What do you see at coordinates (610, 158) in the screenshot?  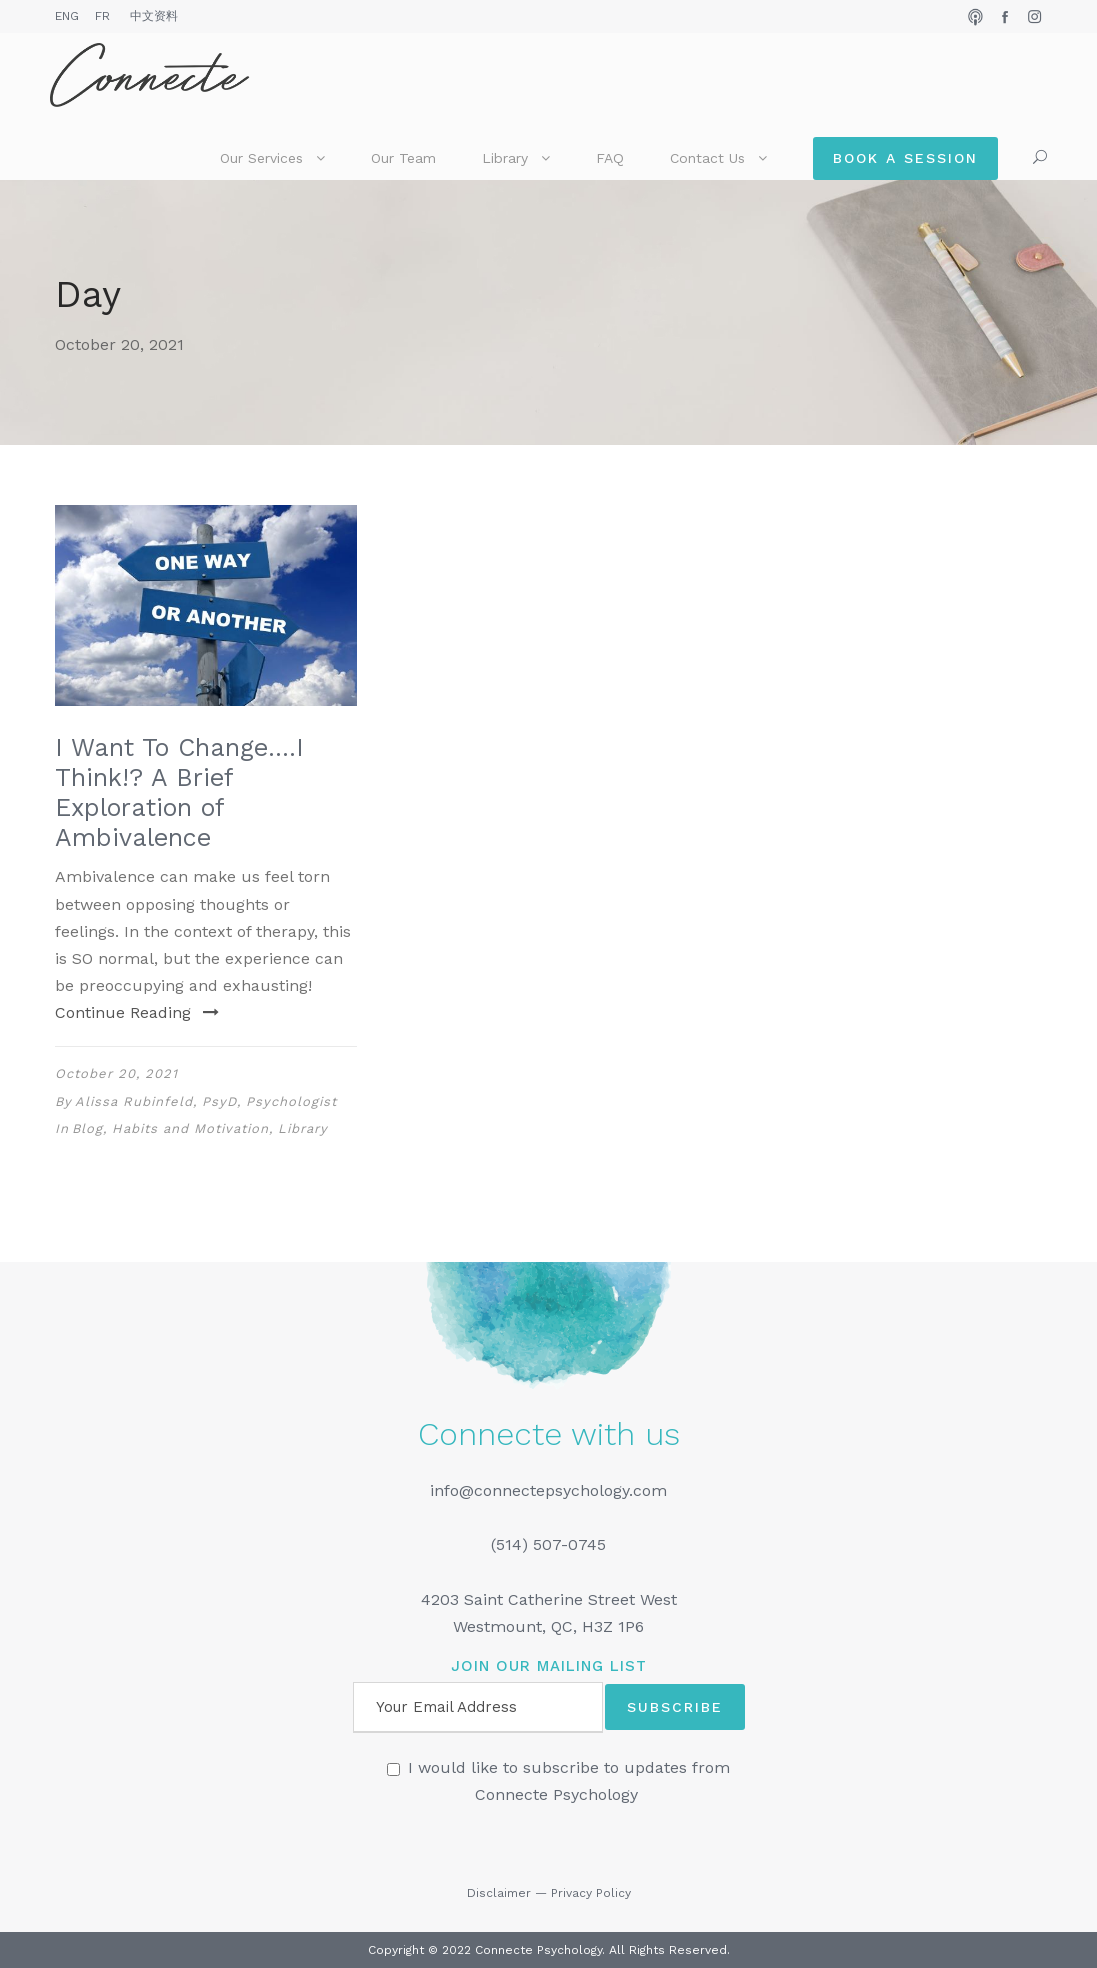 I see `FAQ` at bounding box center [610, 158].